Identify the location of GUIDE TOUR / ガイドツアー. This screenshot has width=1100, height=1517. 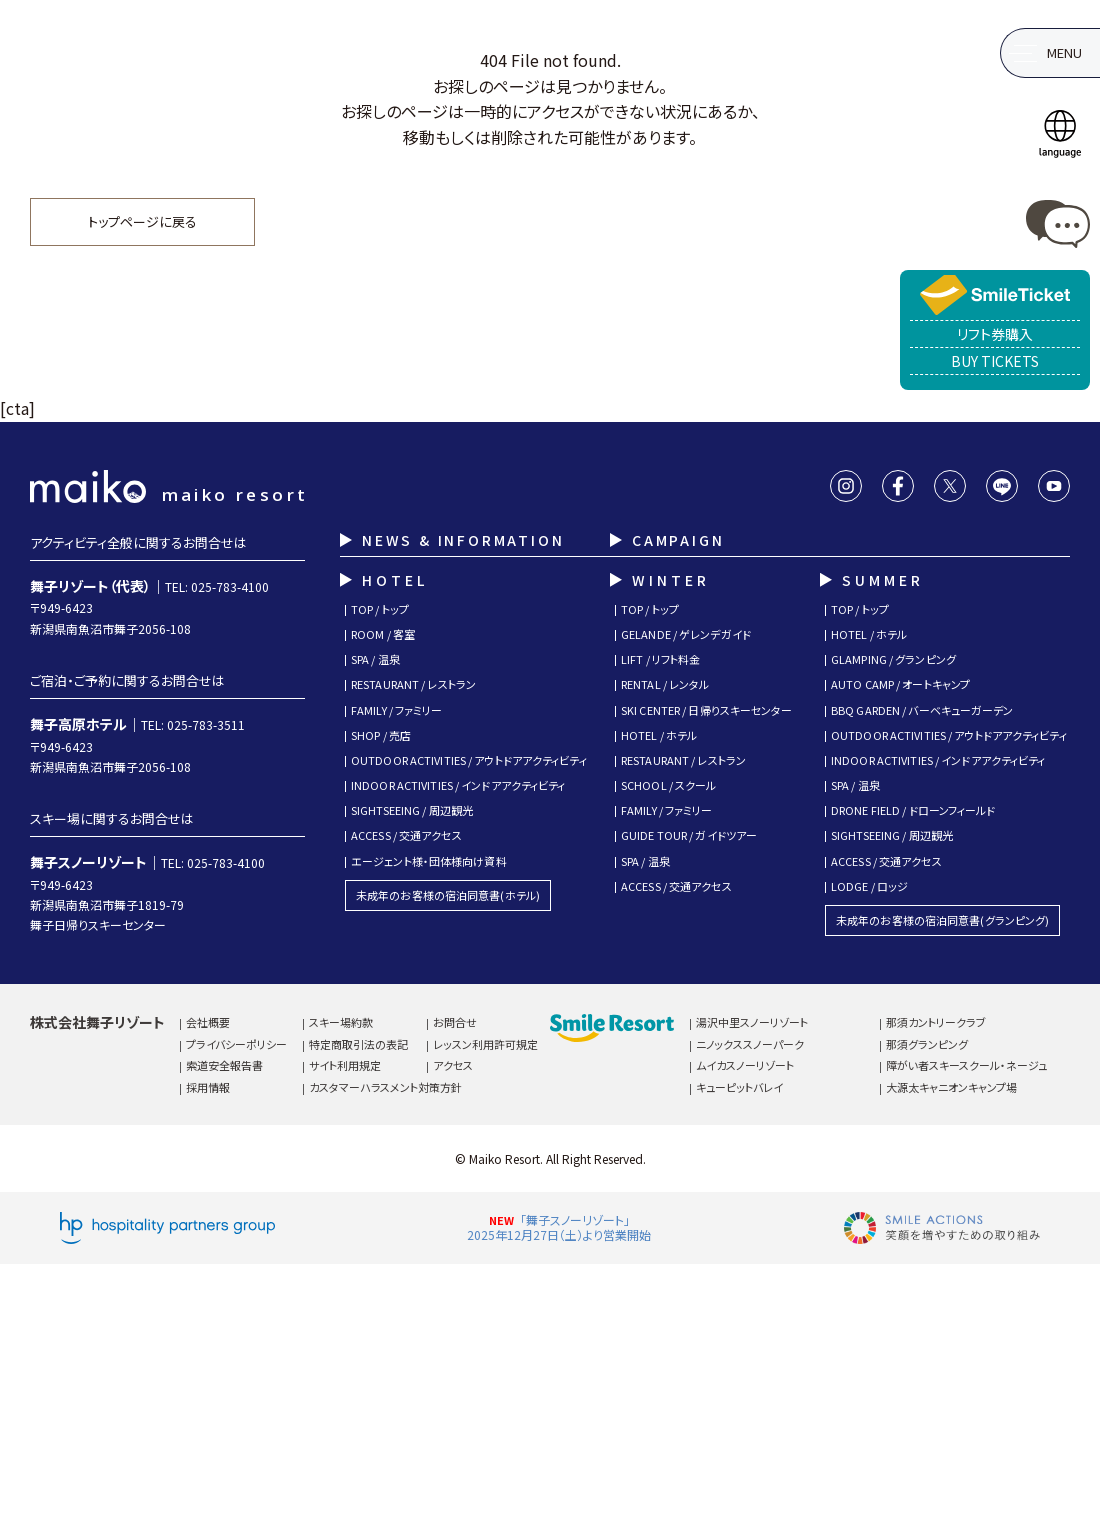
(689, 835).